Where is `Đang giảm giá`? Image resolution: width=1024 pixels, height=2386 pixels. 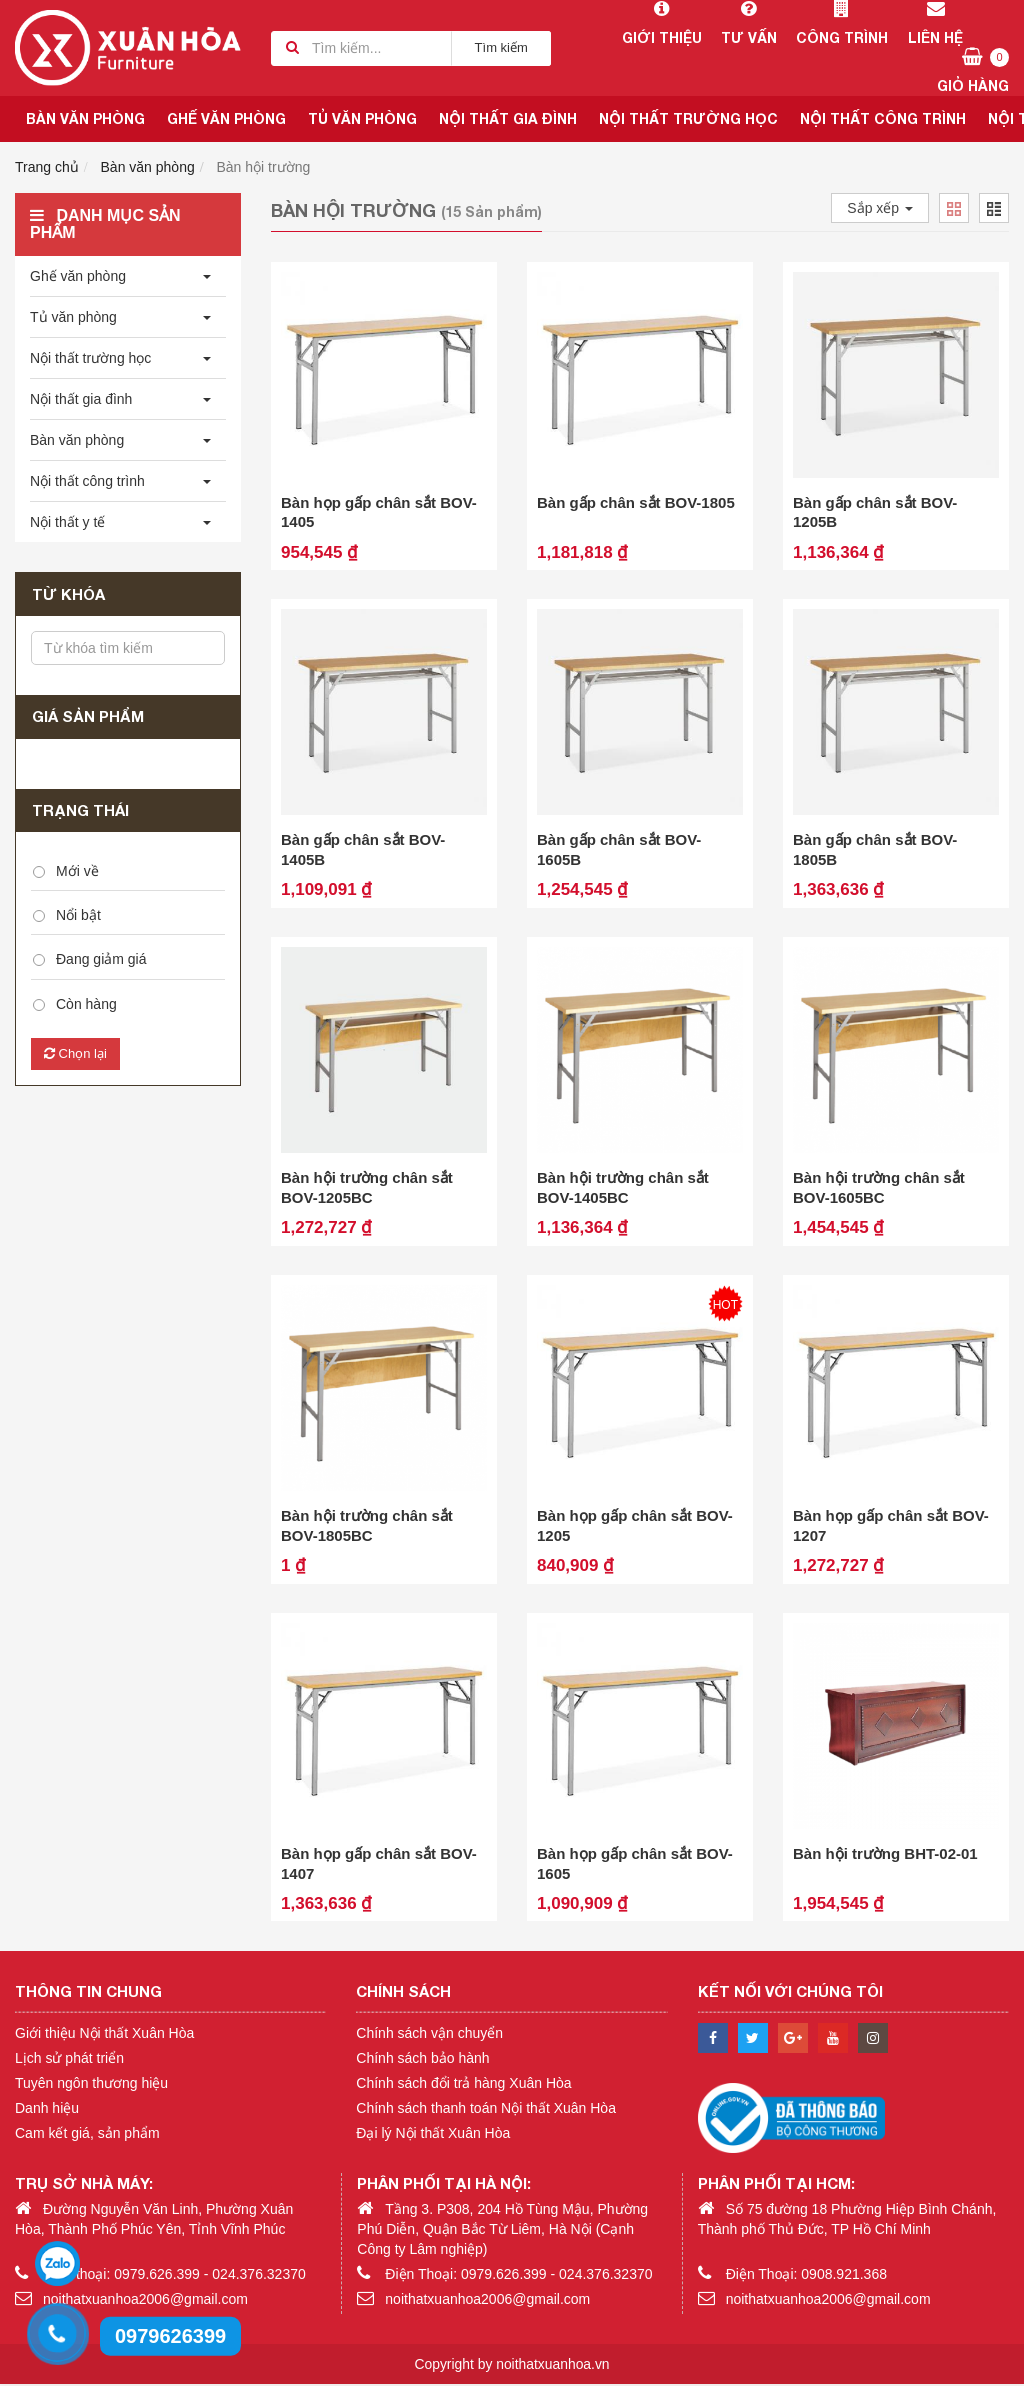 Đang giảm giá is located at coordinates (101, 959).